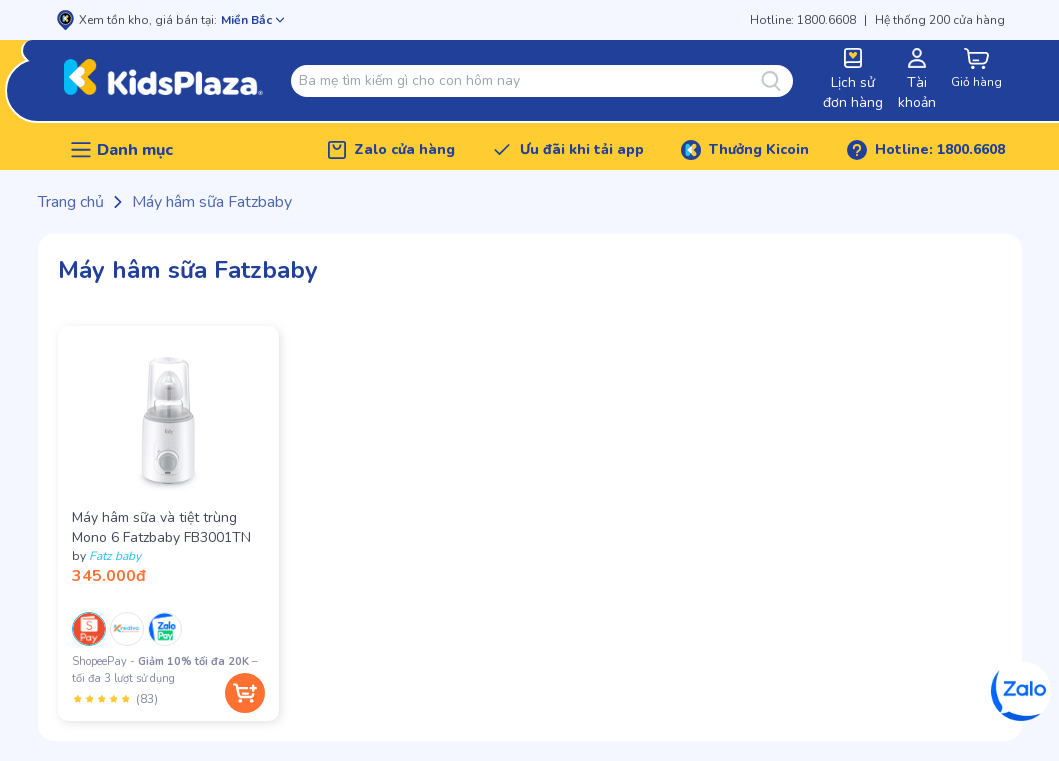 Image resolution: width=1059 pixels, height=761 pixels. What do you see at coordinates (529, 81) in the screenshot?
I see `[combobox]` at bounding box center [529, 81].